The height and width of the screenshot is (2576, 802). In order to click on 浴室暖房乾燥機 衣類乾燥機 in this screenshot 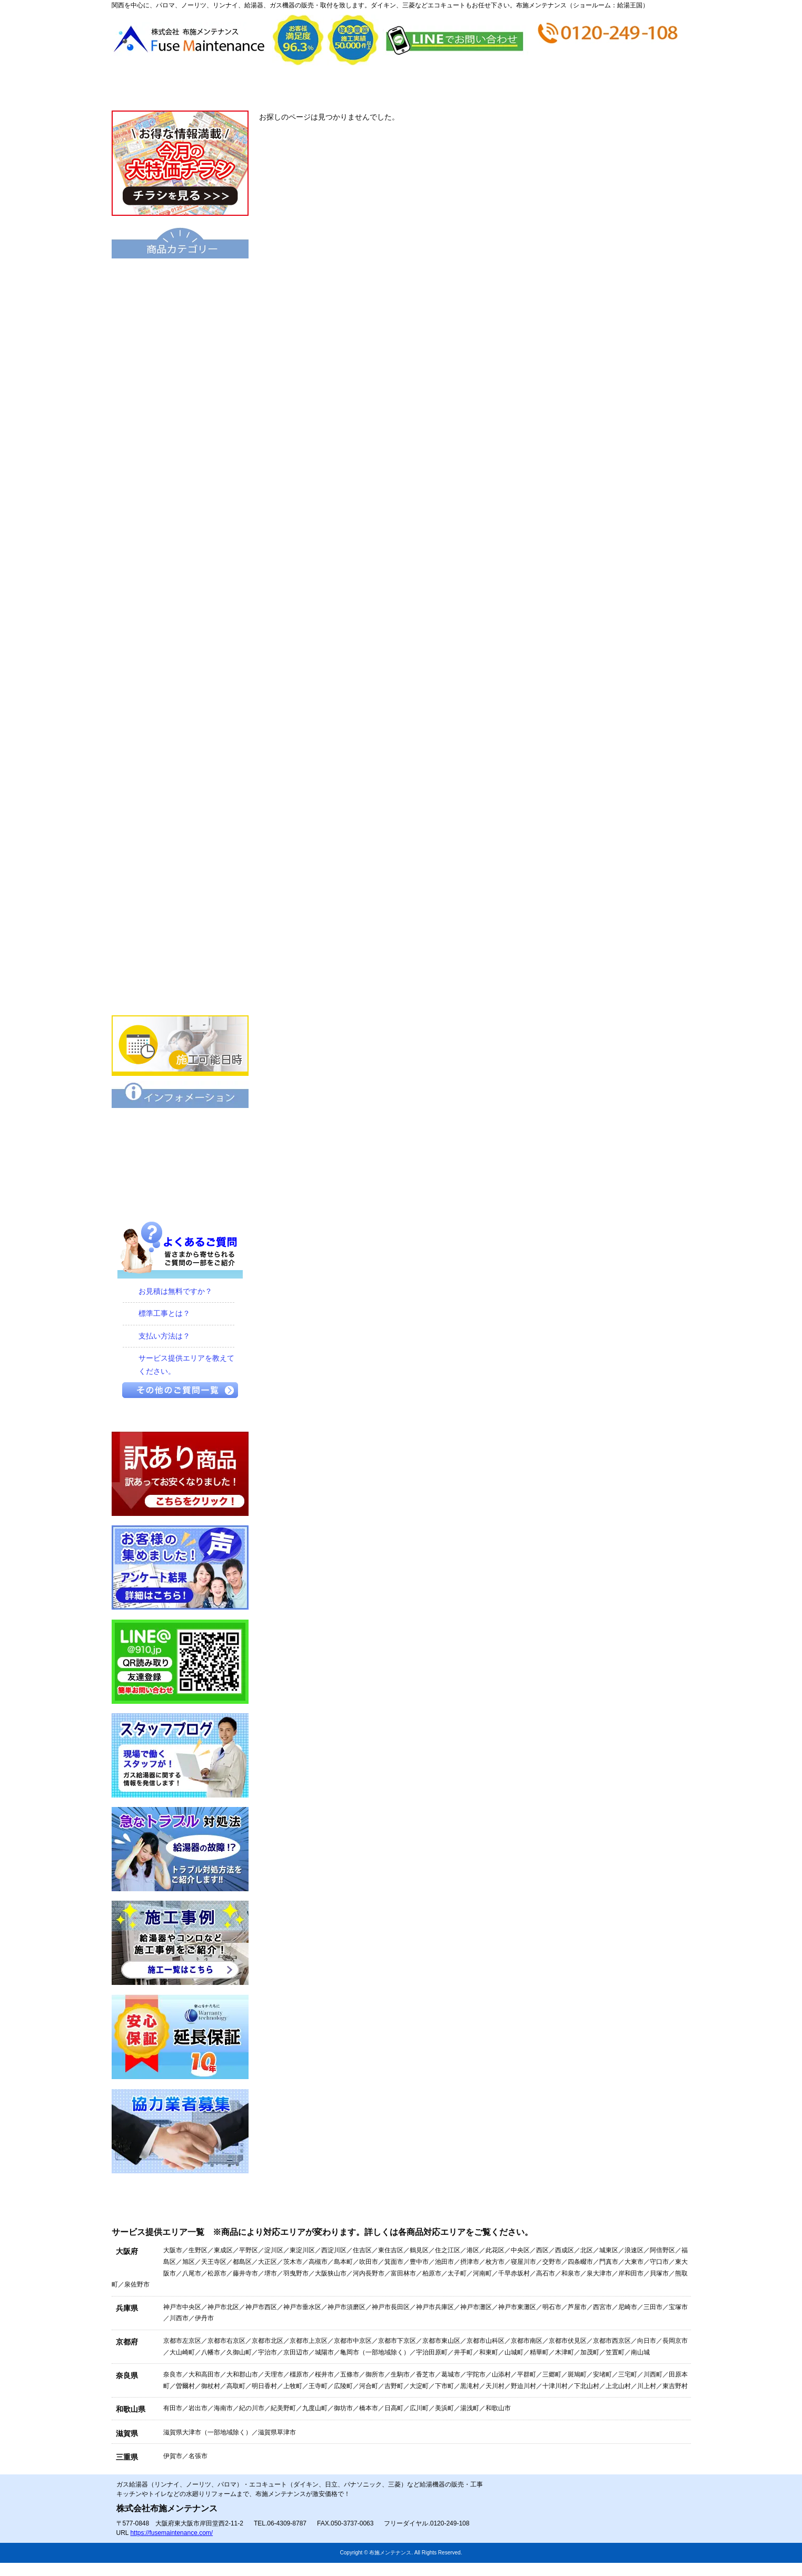, I will do `click(180, 706)`.